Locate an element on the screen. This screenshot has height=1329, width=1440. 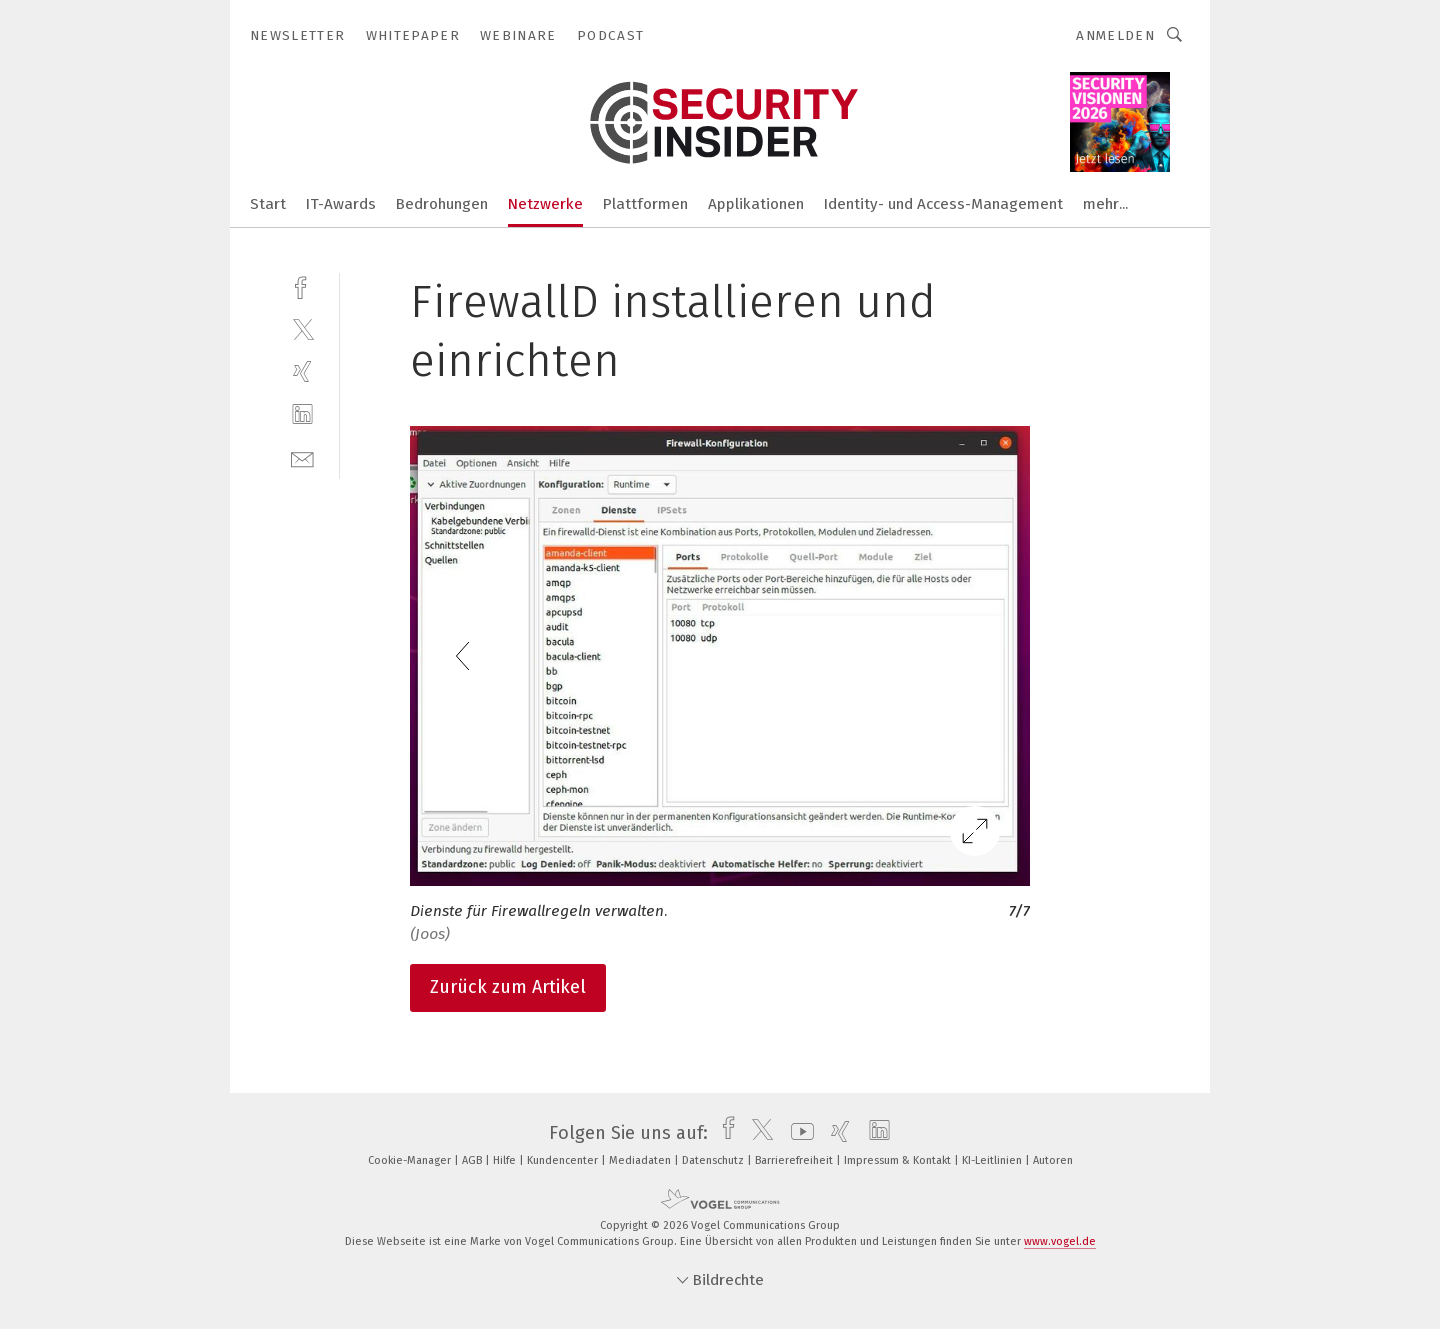
Hilfe is located at coordinates (506, 1160).